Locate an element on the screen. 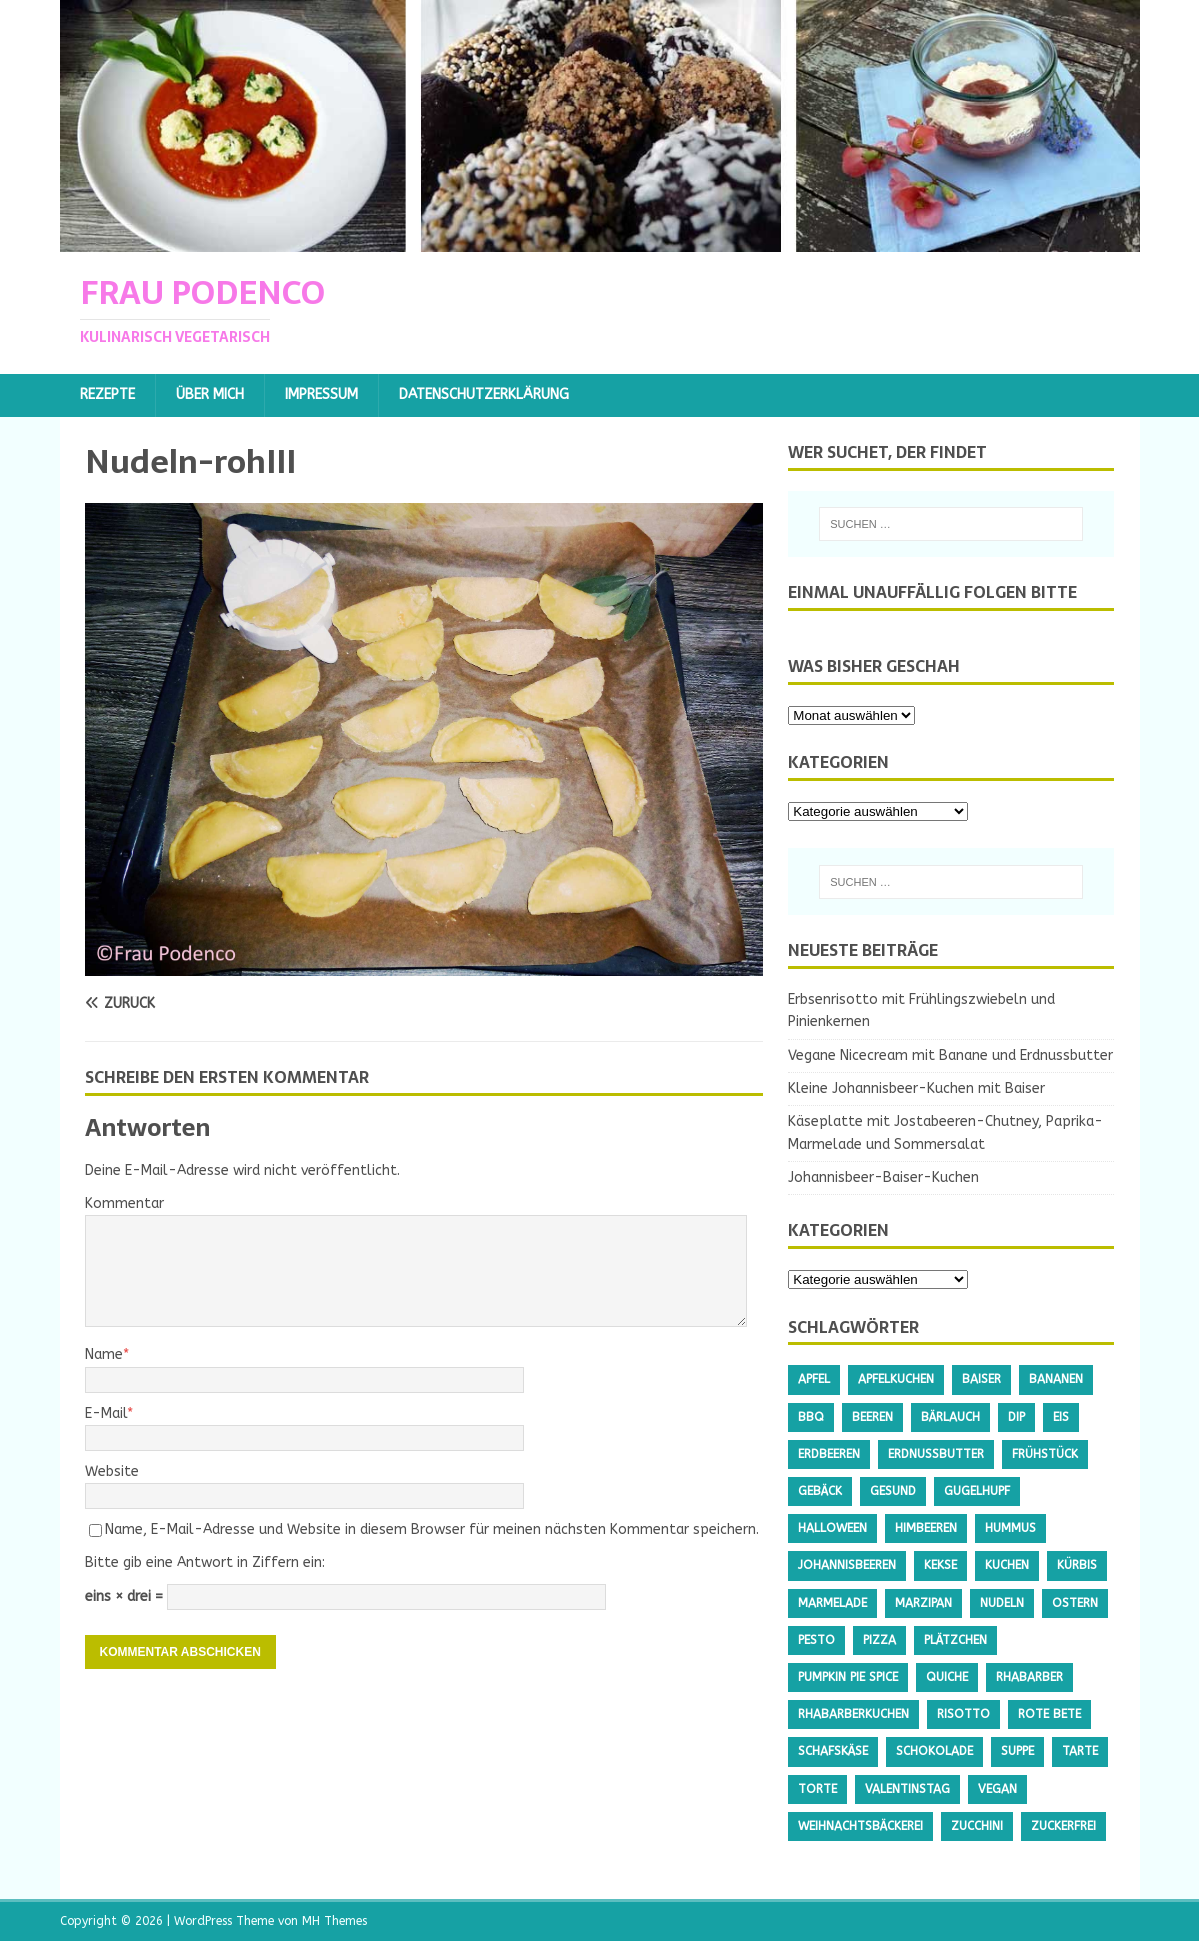  Bitte gib eine Antwort in Ziffern ein: is located at coordinates (205, 1562).